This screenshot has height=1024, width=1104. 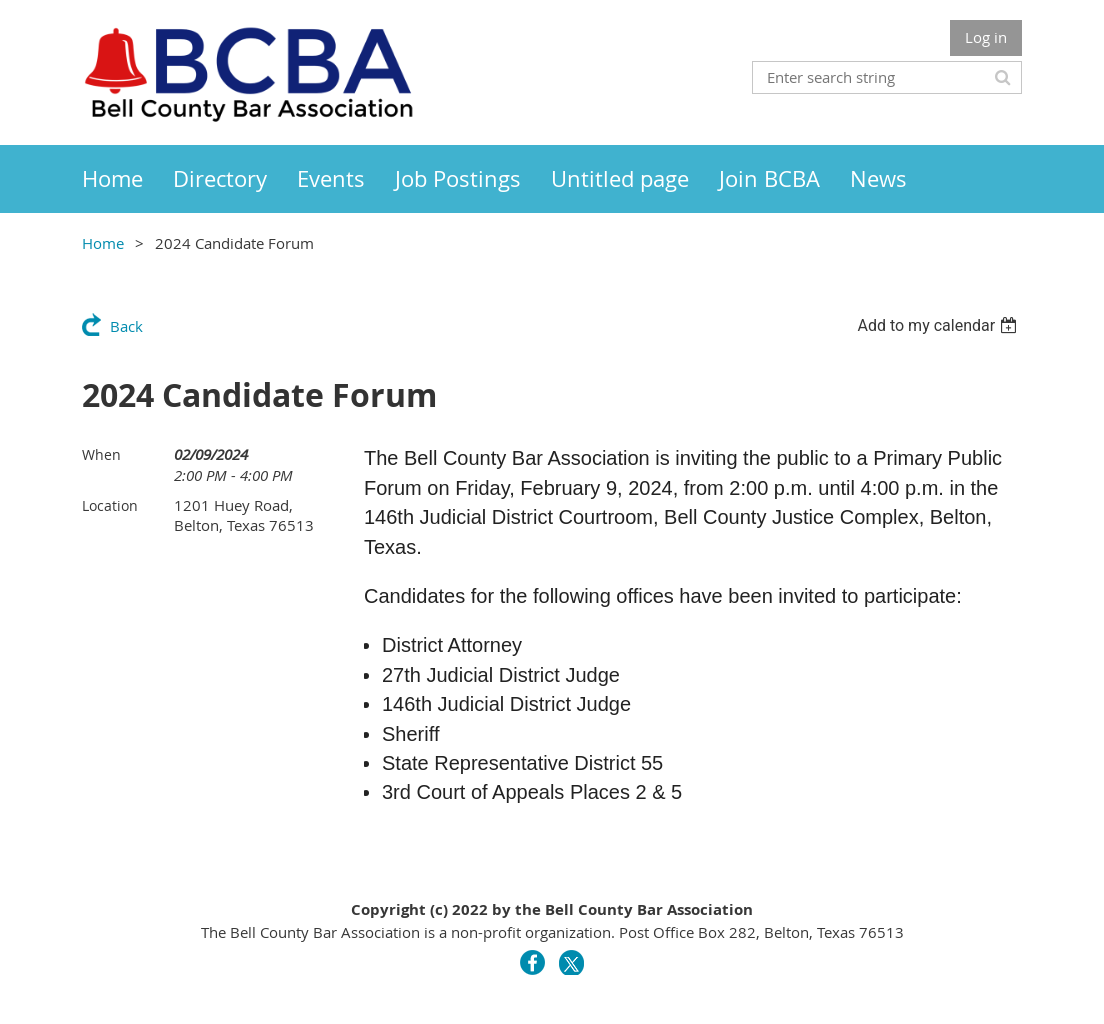 I want to click on Back, so click(x=126, y=326).